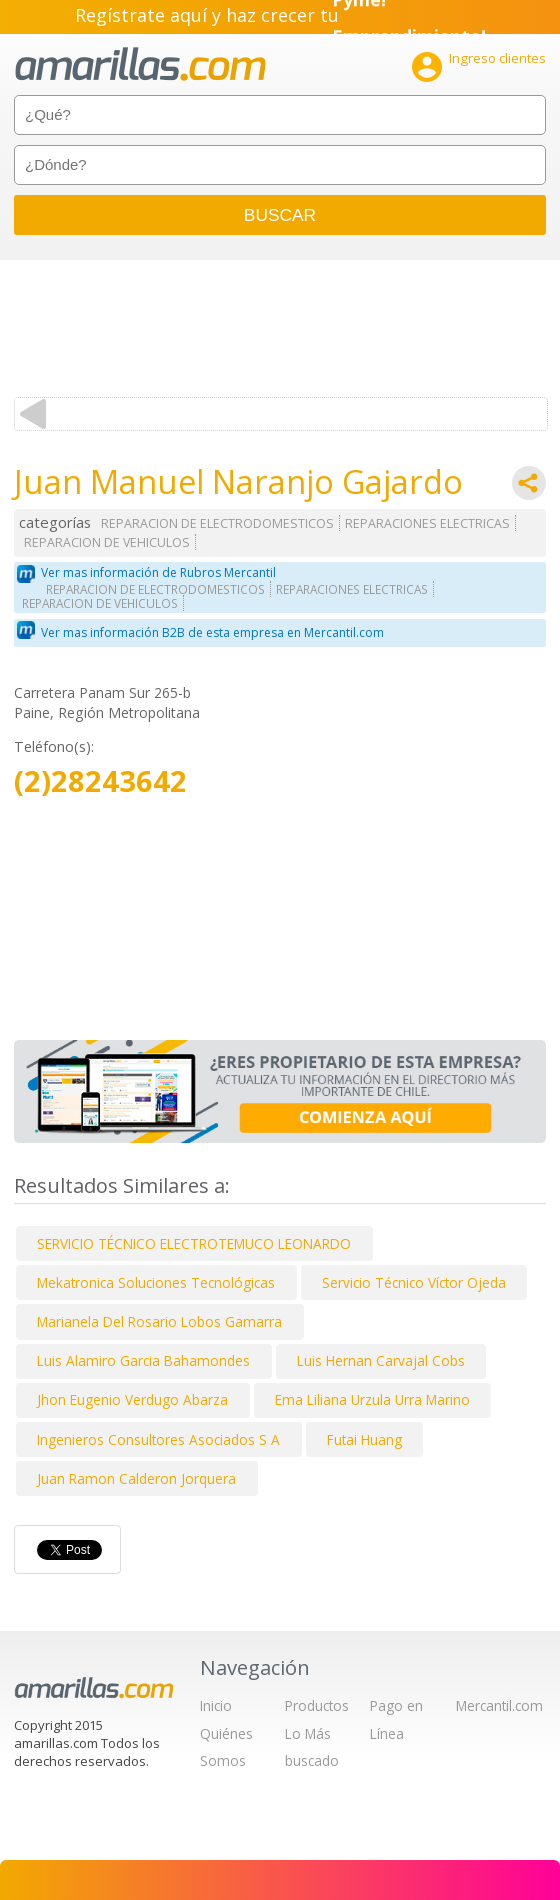  What do you see at coordinates (143, 1360) in the screenshot?
I see `Luis Alamiro Garcia Bahamondes` at bounding box center [143, 1360].